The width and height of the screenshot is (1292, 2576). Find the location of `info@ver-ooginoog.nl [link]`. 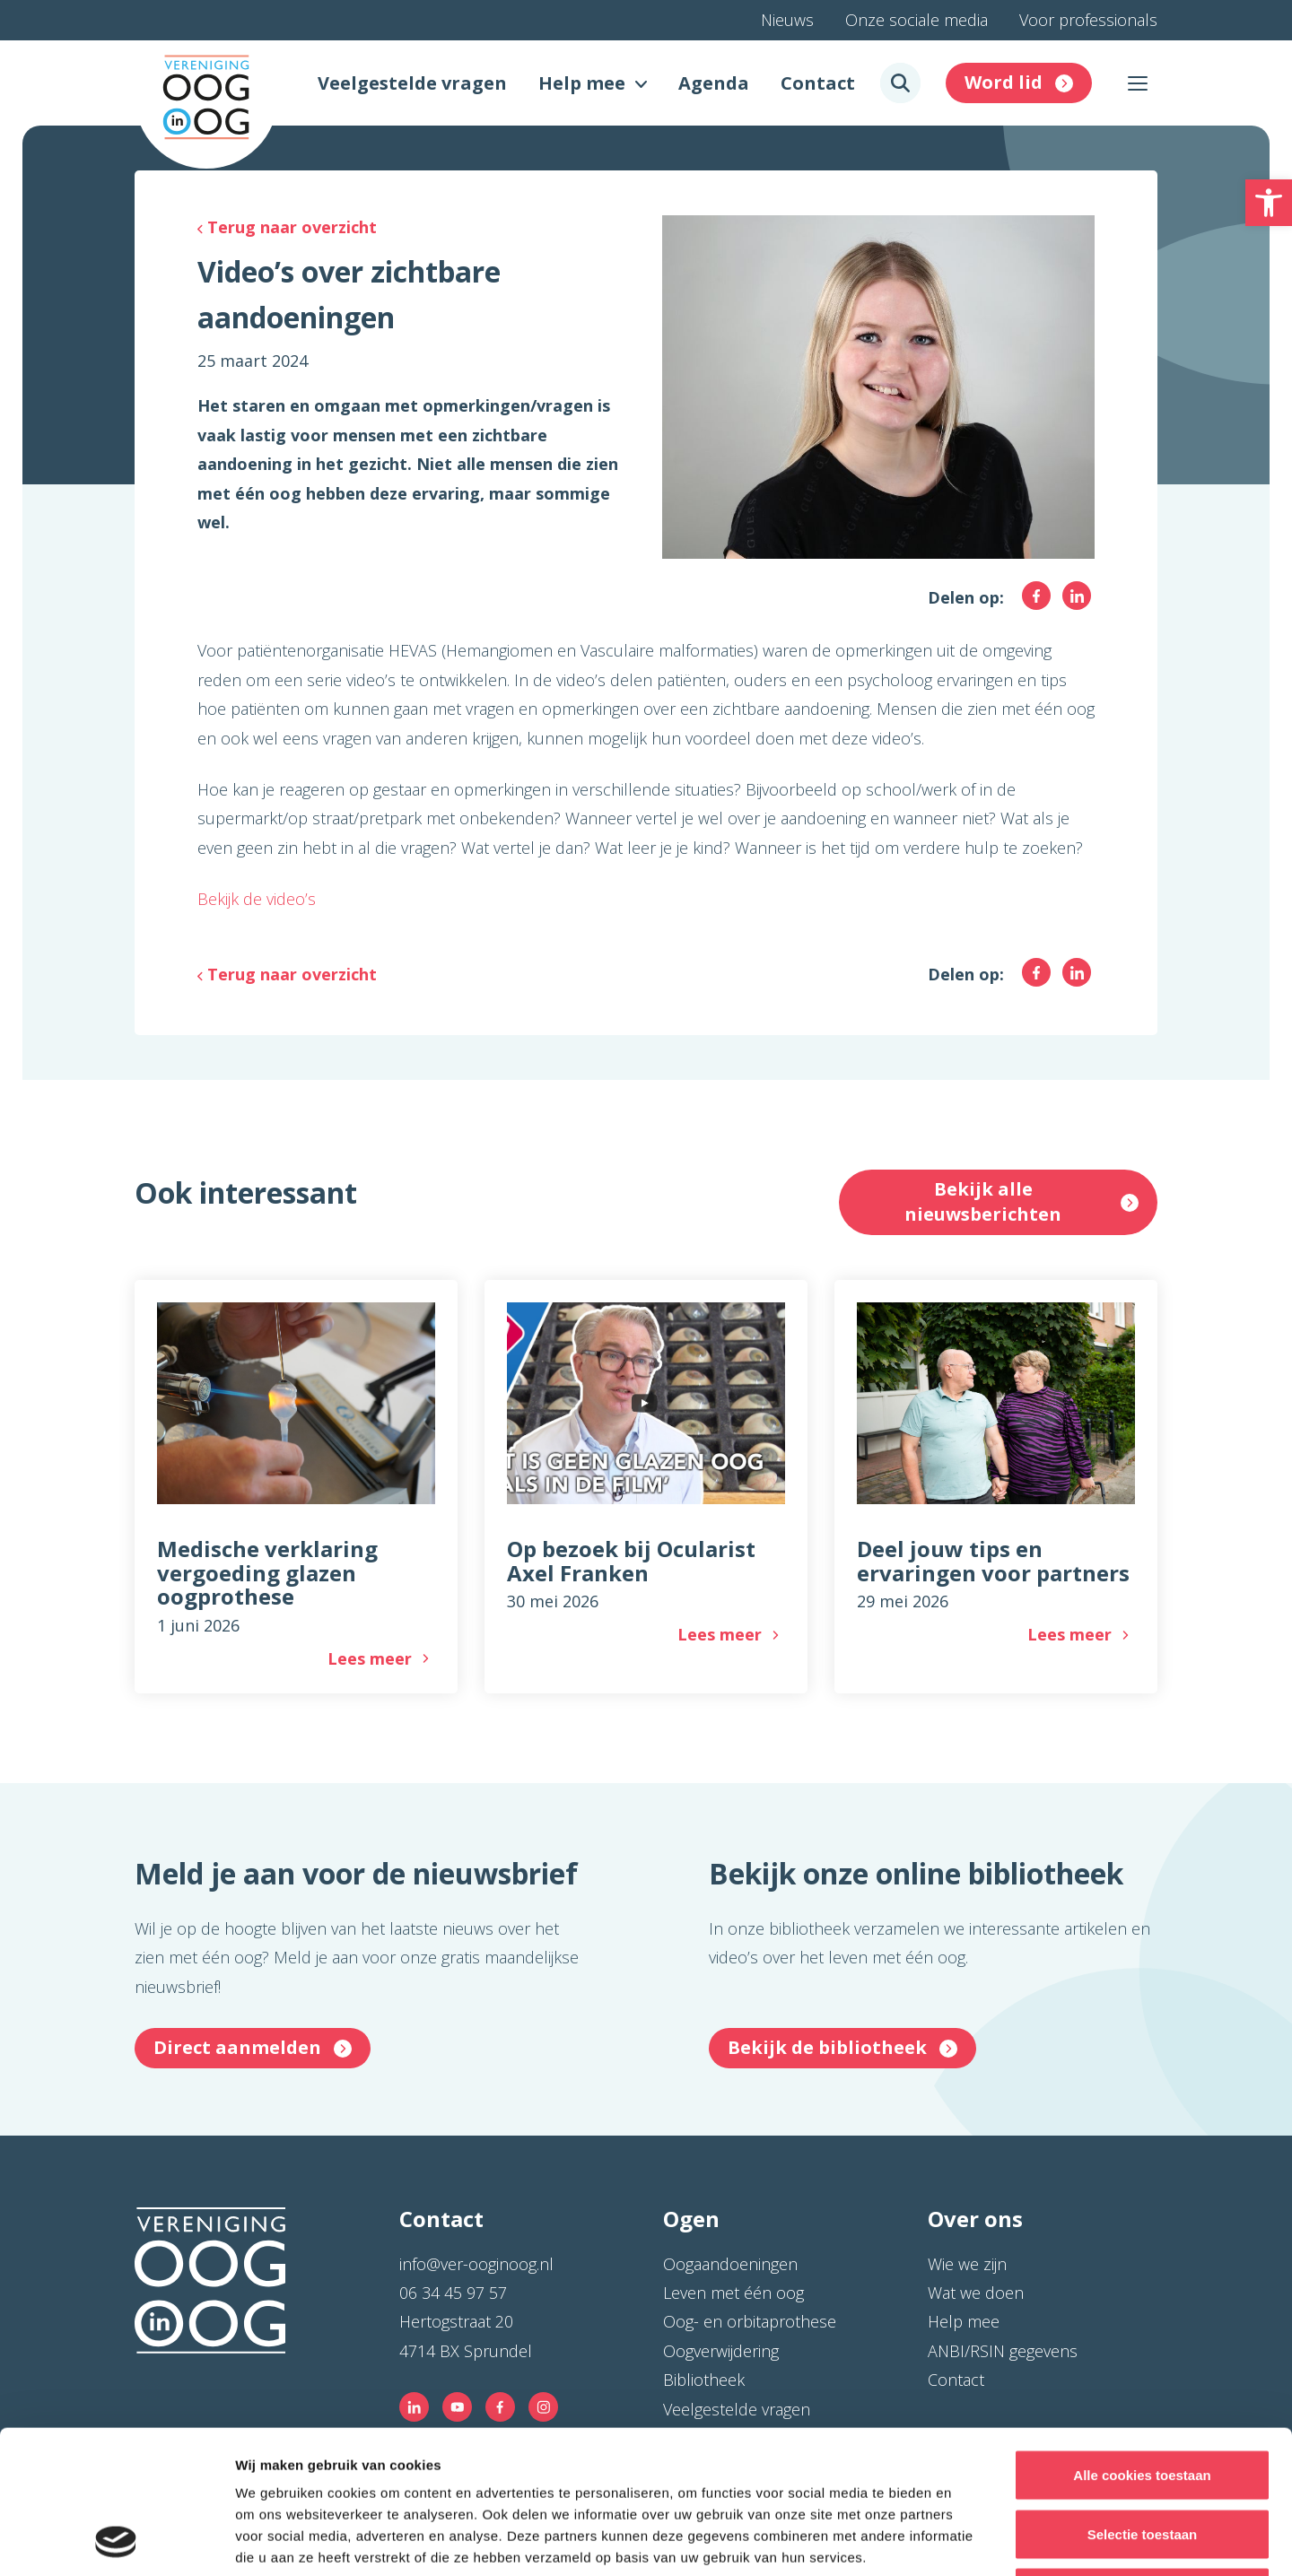

info@ver-ooginoog.nl [link] is located at coordinates (476, 2264).